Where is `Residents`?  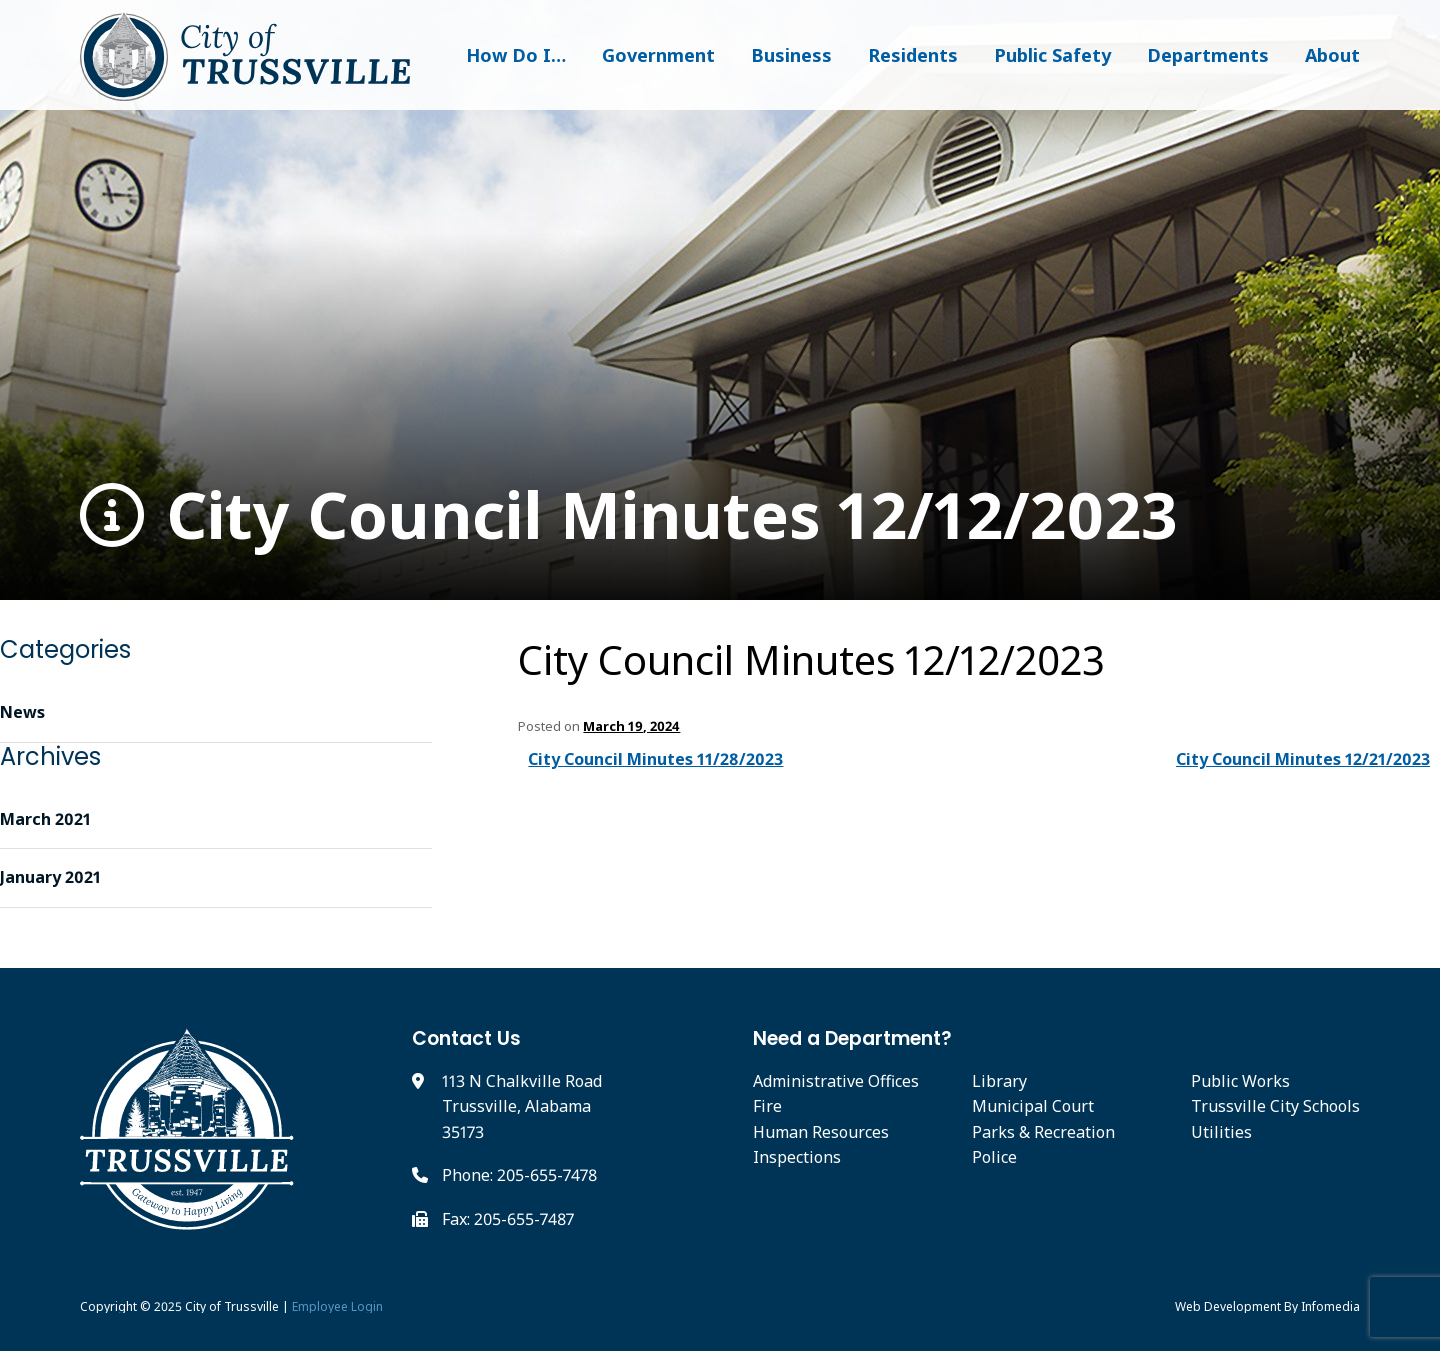 Residents is located at coordinates (913, 55).